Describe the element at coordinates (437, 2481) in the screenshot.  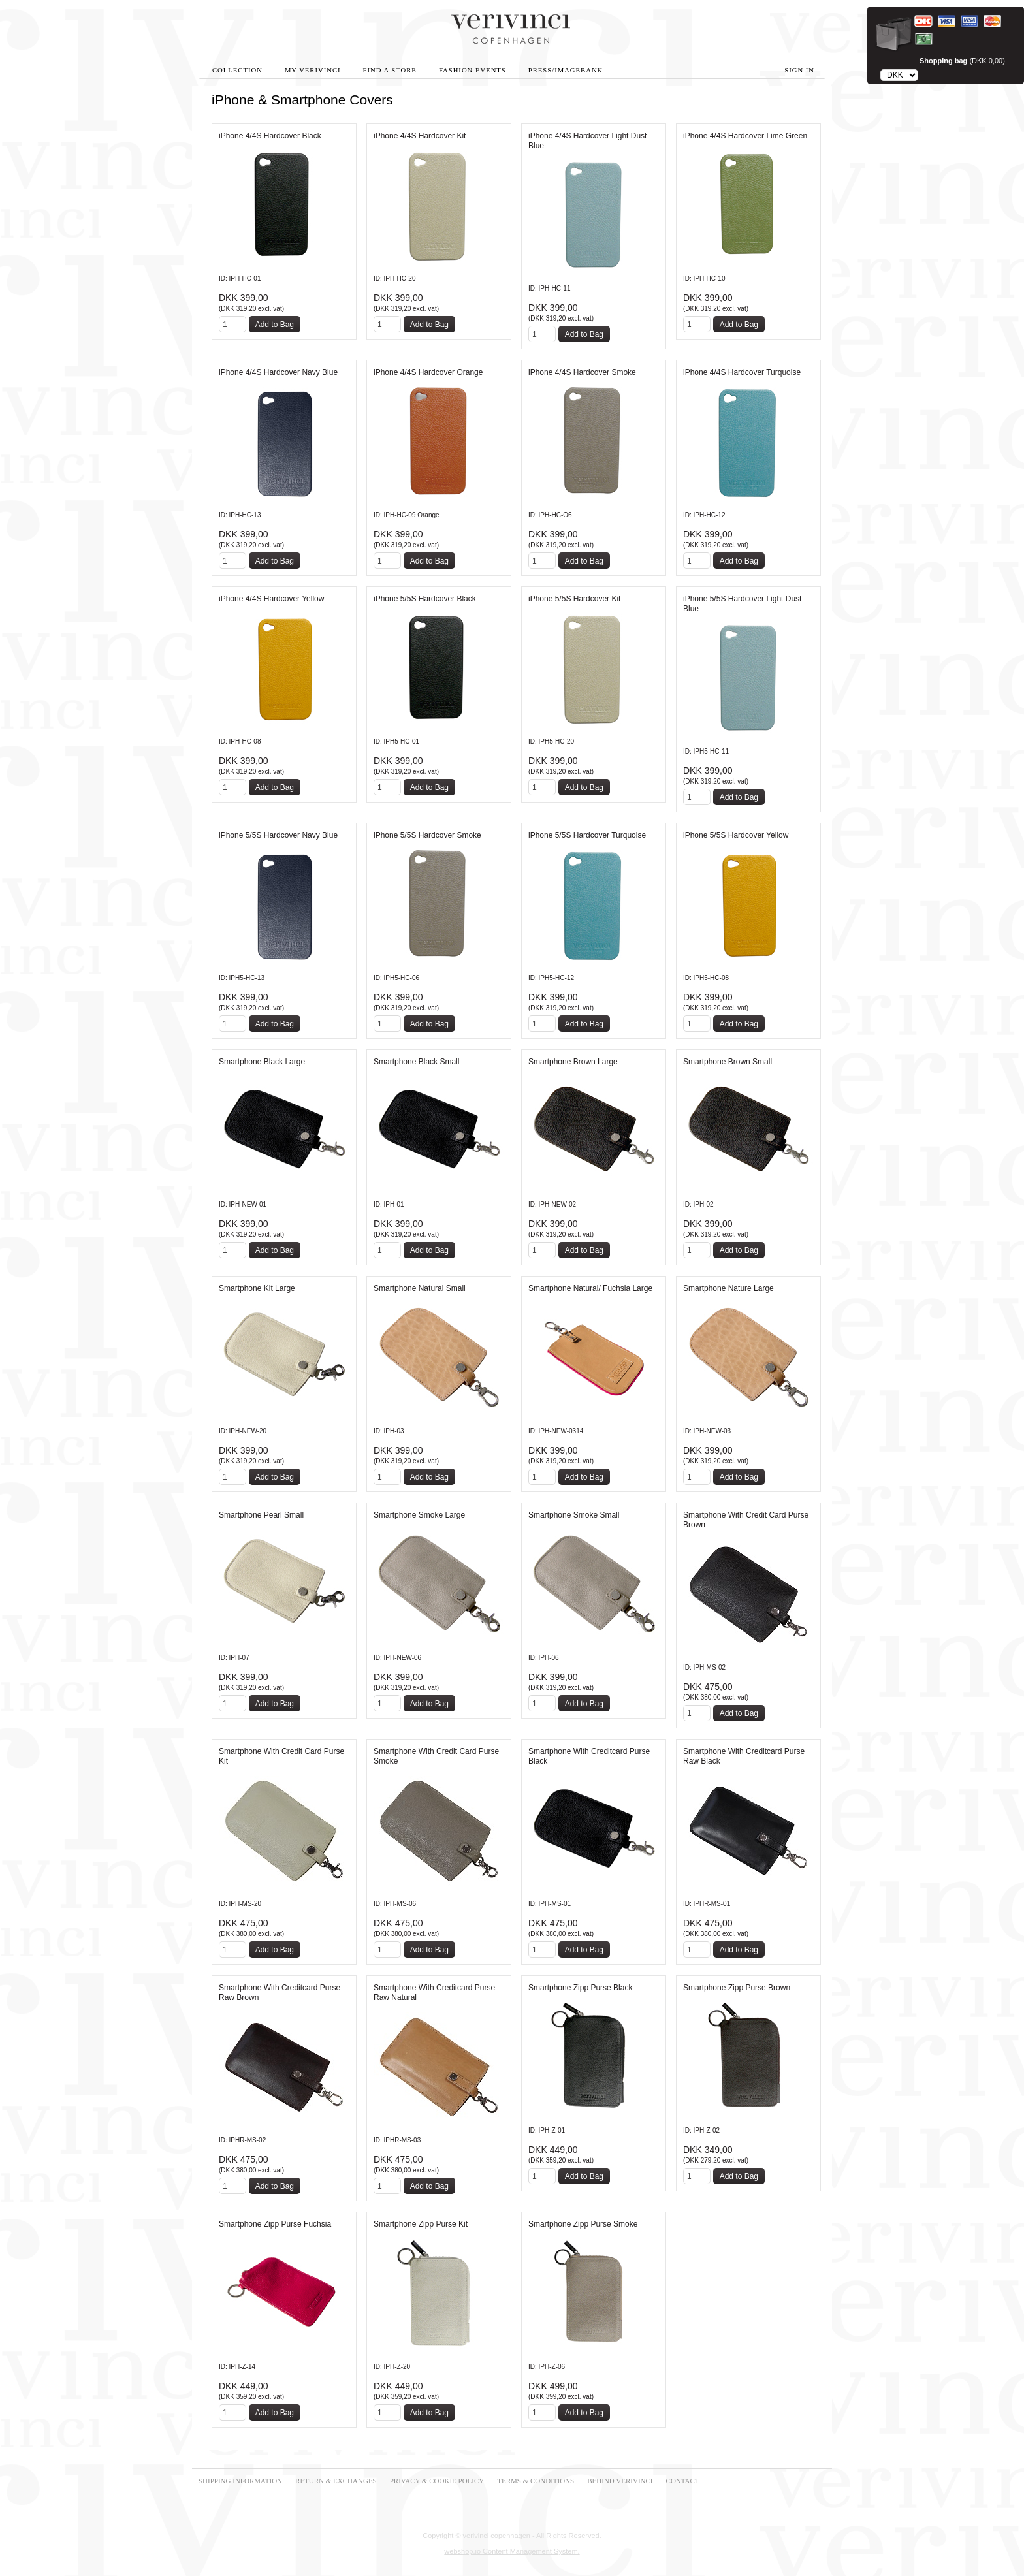
I see `PRIVACY & COOKIE POLICY` at that location.